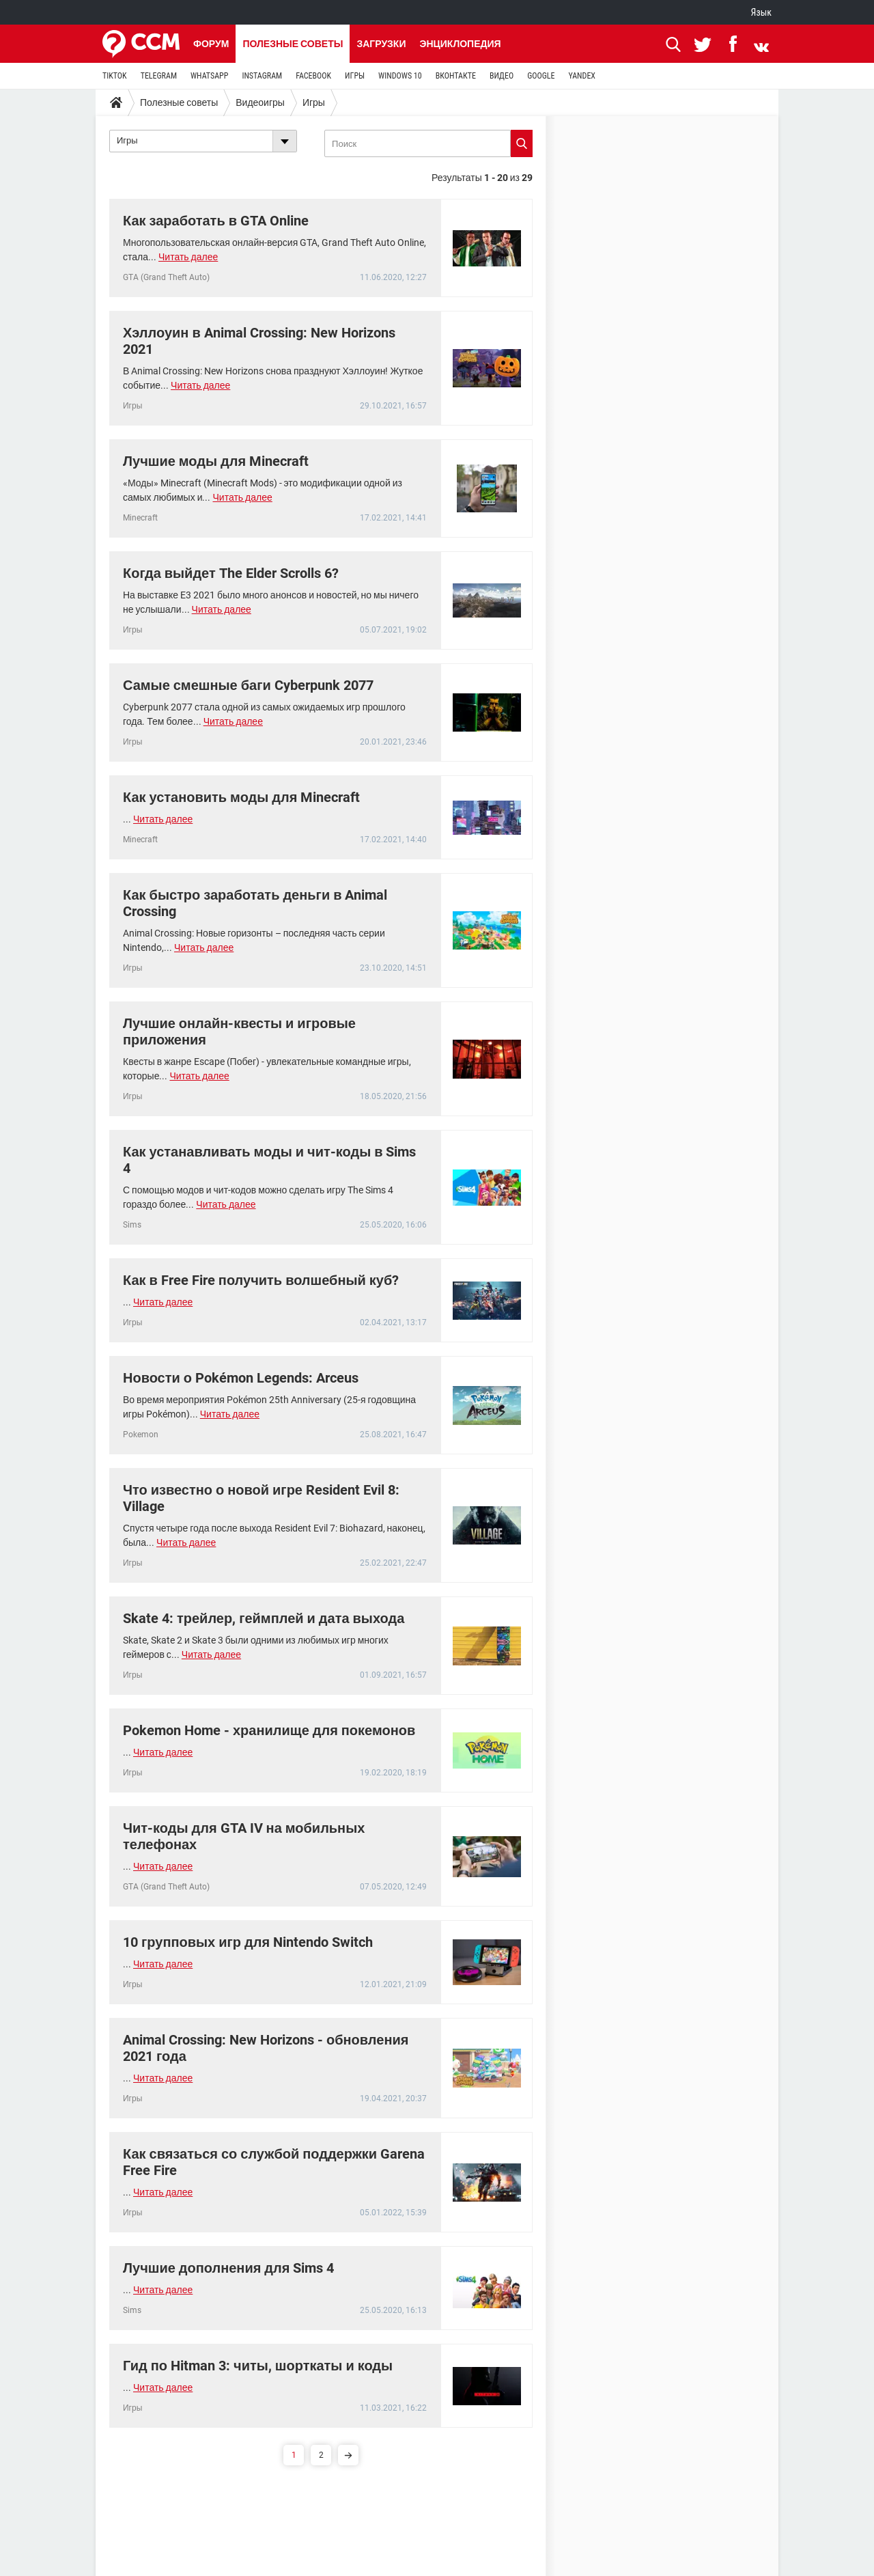 This screenshot has width=874, height=2576. I want to click on 10 групповых игр для Nintendo Switch, so click(248, 1942).